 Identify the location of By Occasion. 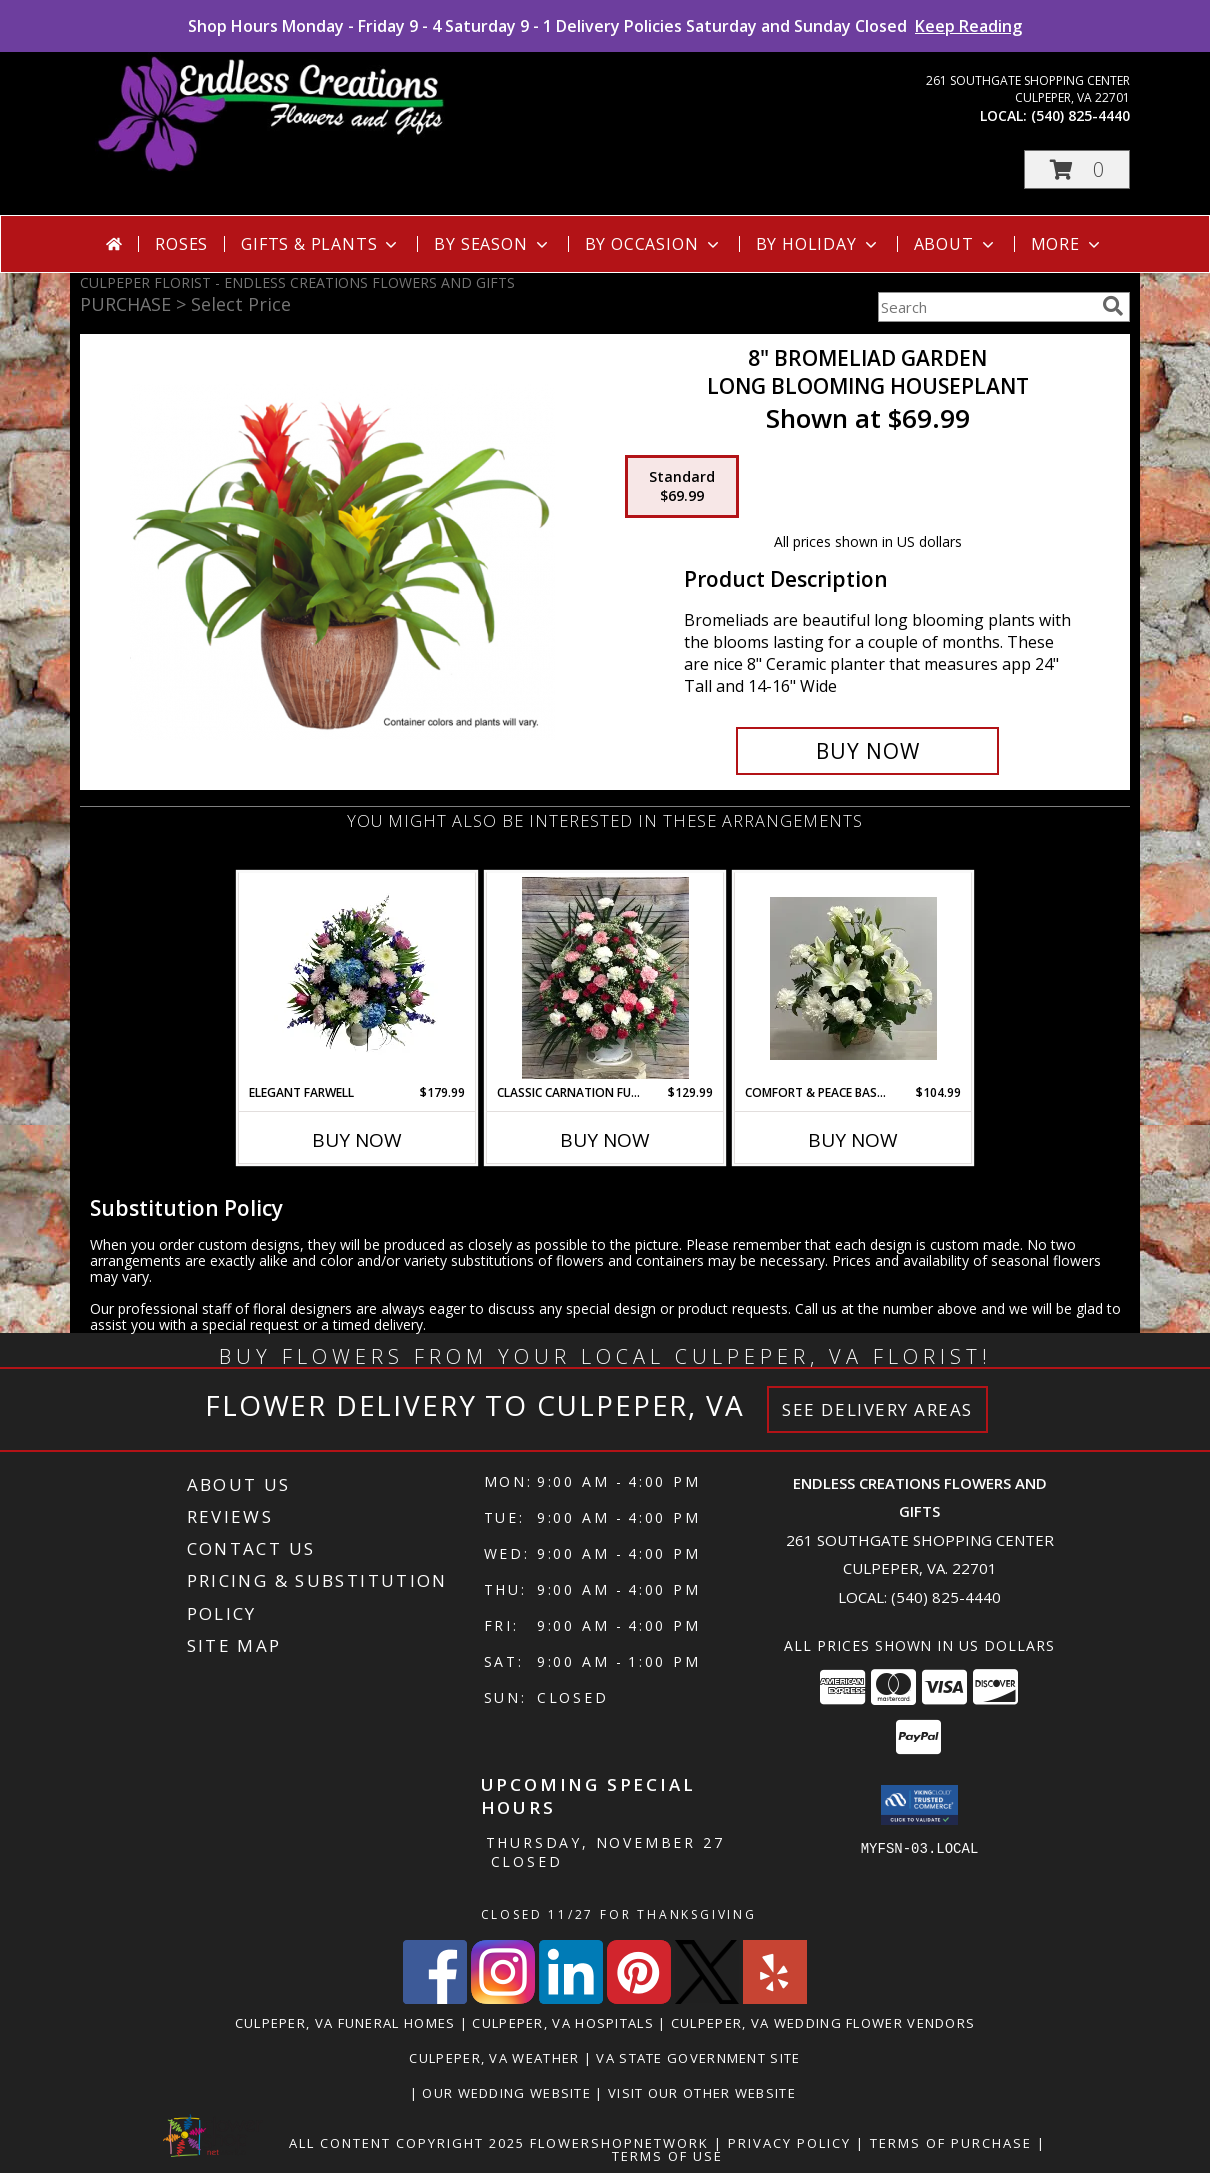
(654, 244).